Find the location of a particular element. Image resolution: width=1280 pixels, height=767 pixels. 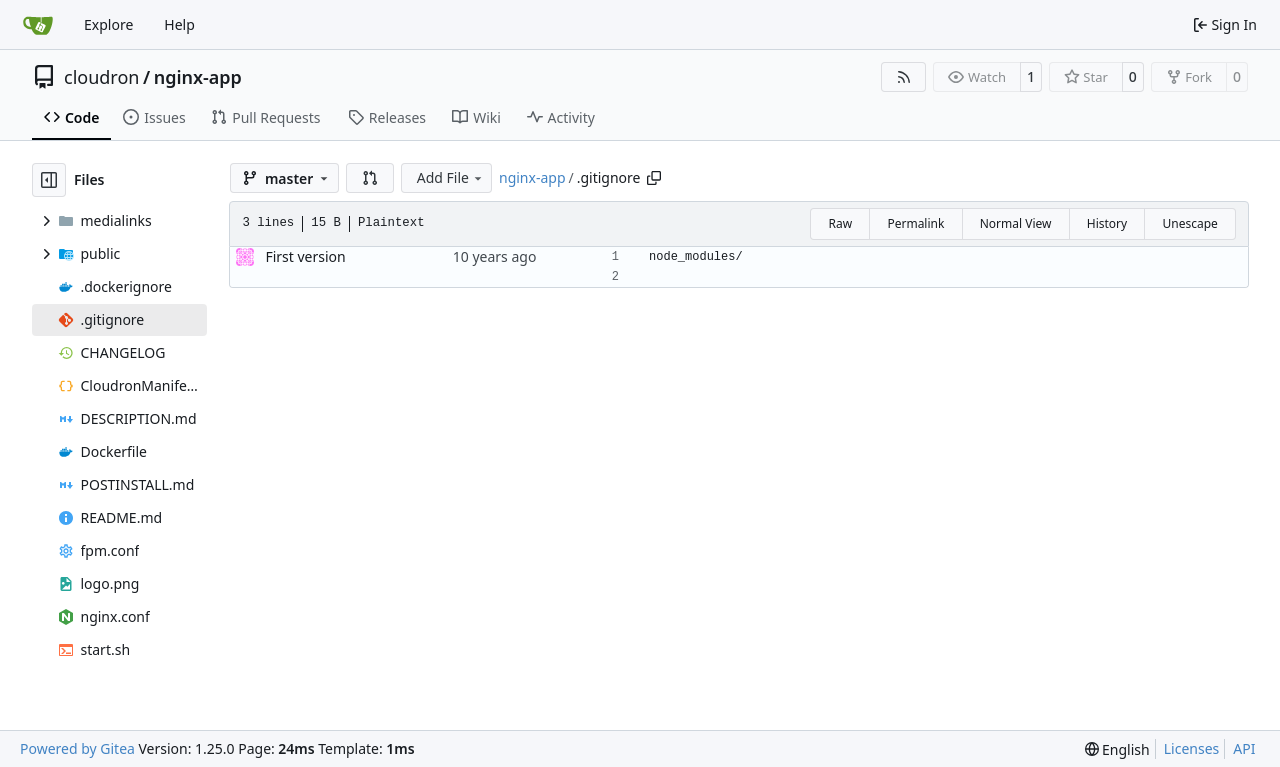

Powered by Gitea is located at coordinates (77, 748).